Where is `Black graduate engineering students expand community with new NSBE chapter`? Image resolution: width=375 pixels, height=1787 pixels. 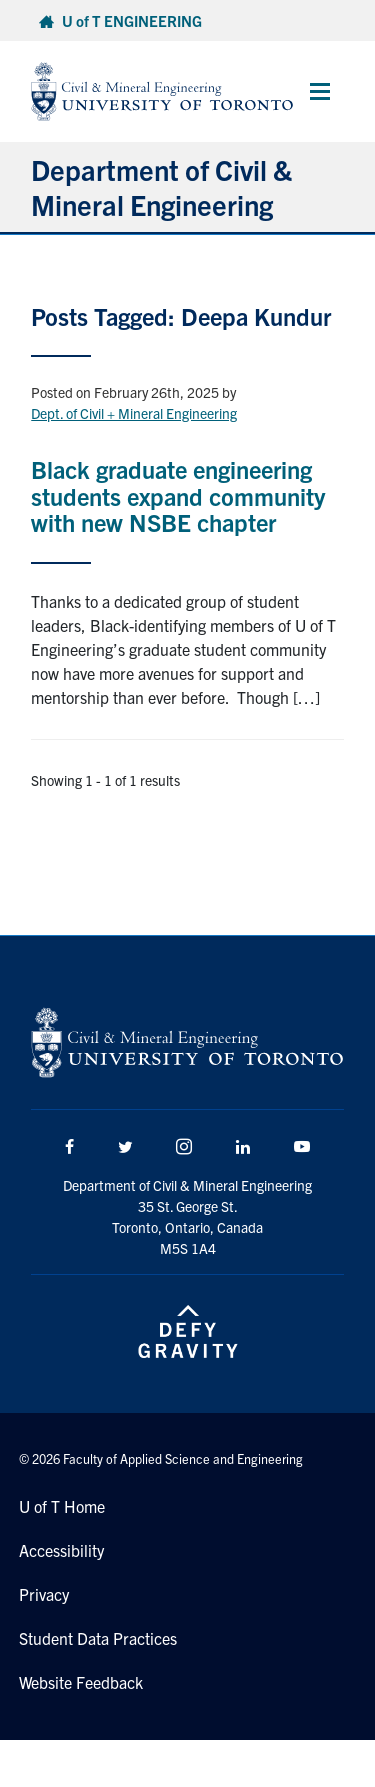
Black graduate engineering students expand community with new NSBE chapter is located at coordinates (178, 495).